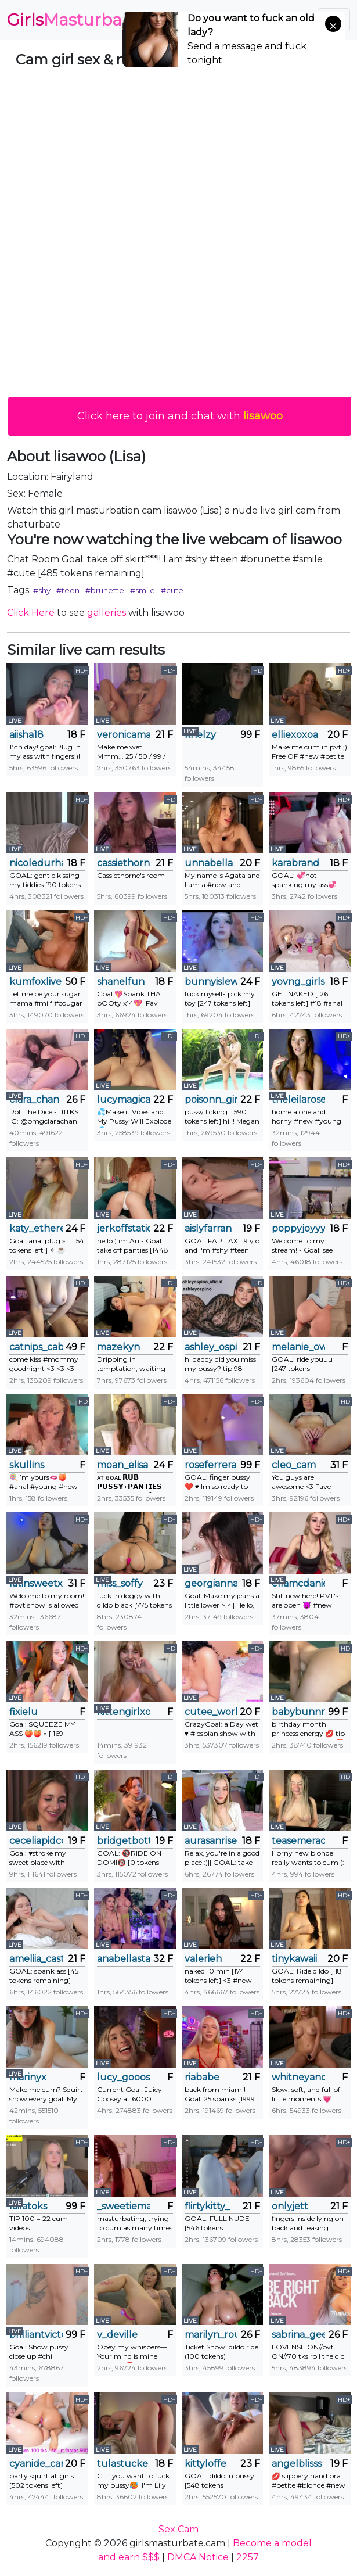 This screenshot has width=357, height=2576. What do you see at coordinates (298, 1711) in the screenshot?
I see `babybunnny` at bounding box center [298, 1711].